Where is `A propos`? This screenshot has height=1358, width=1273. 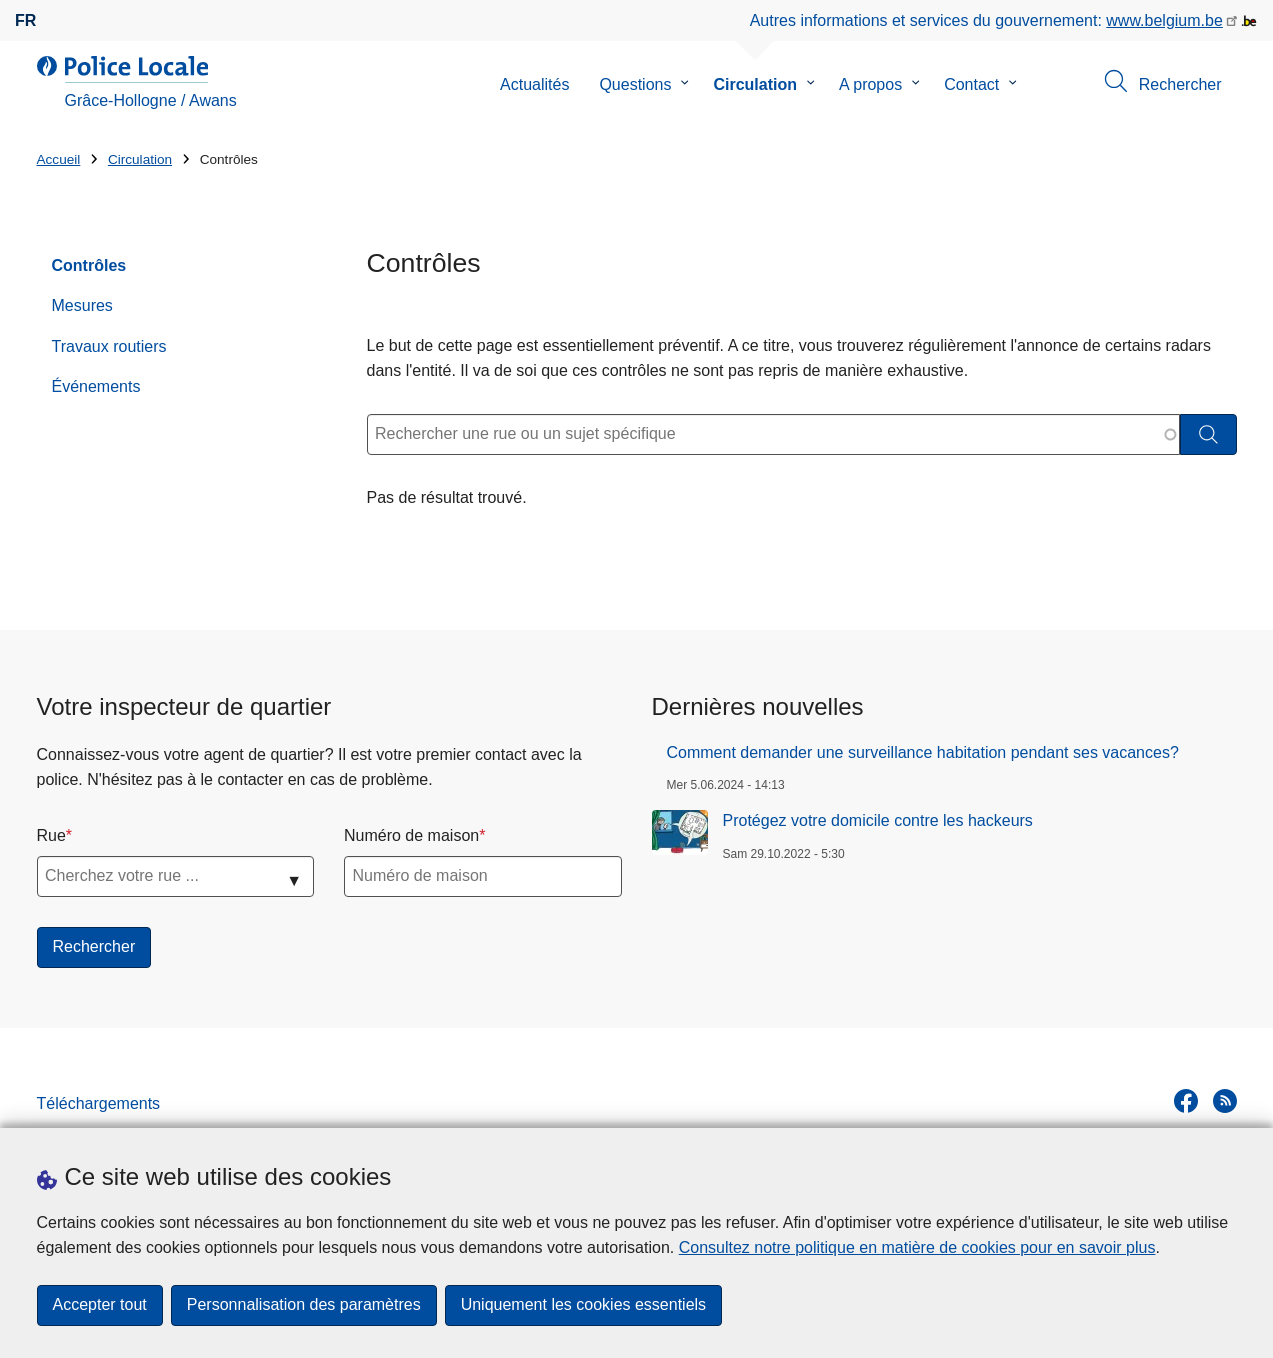
A propos is located at coordinates (870, 84).